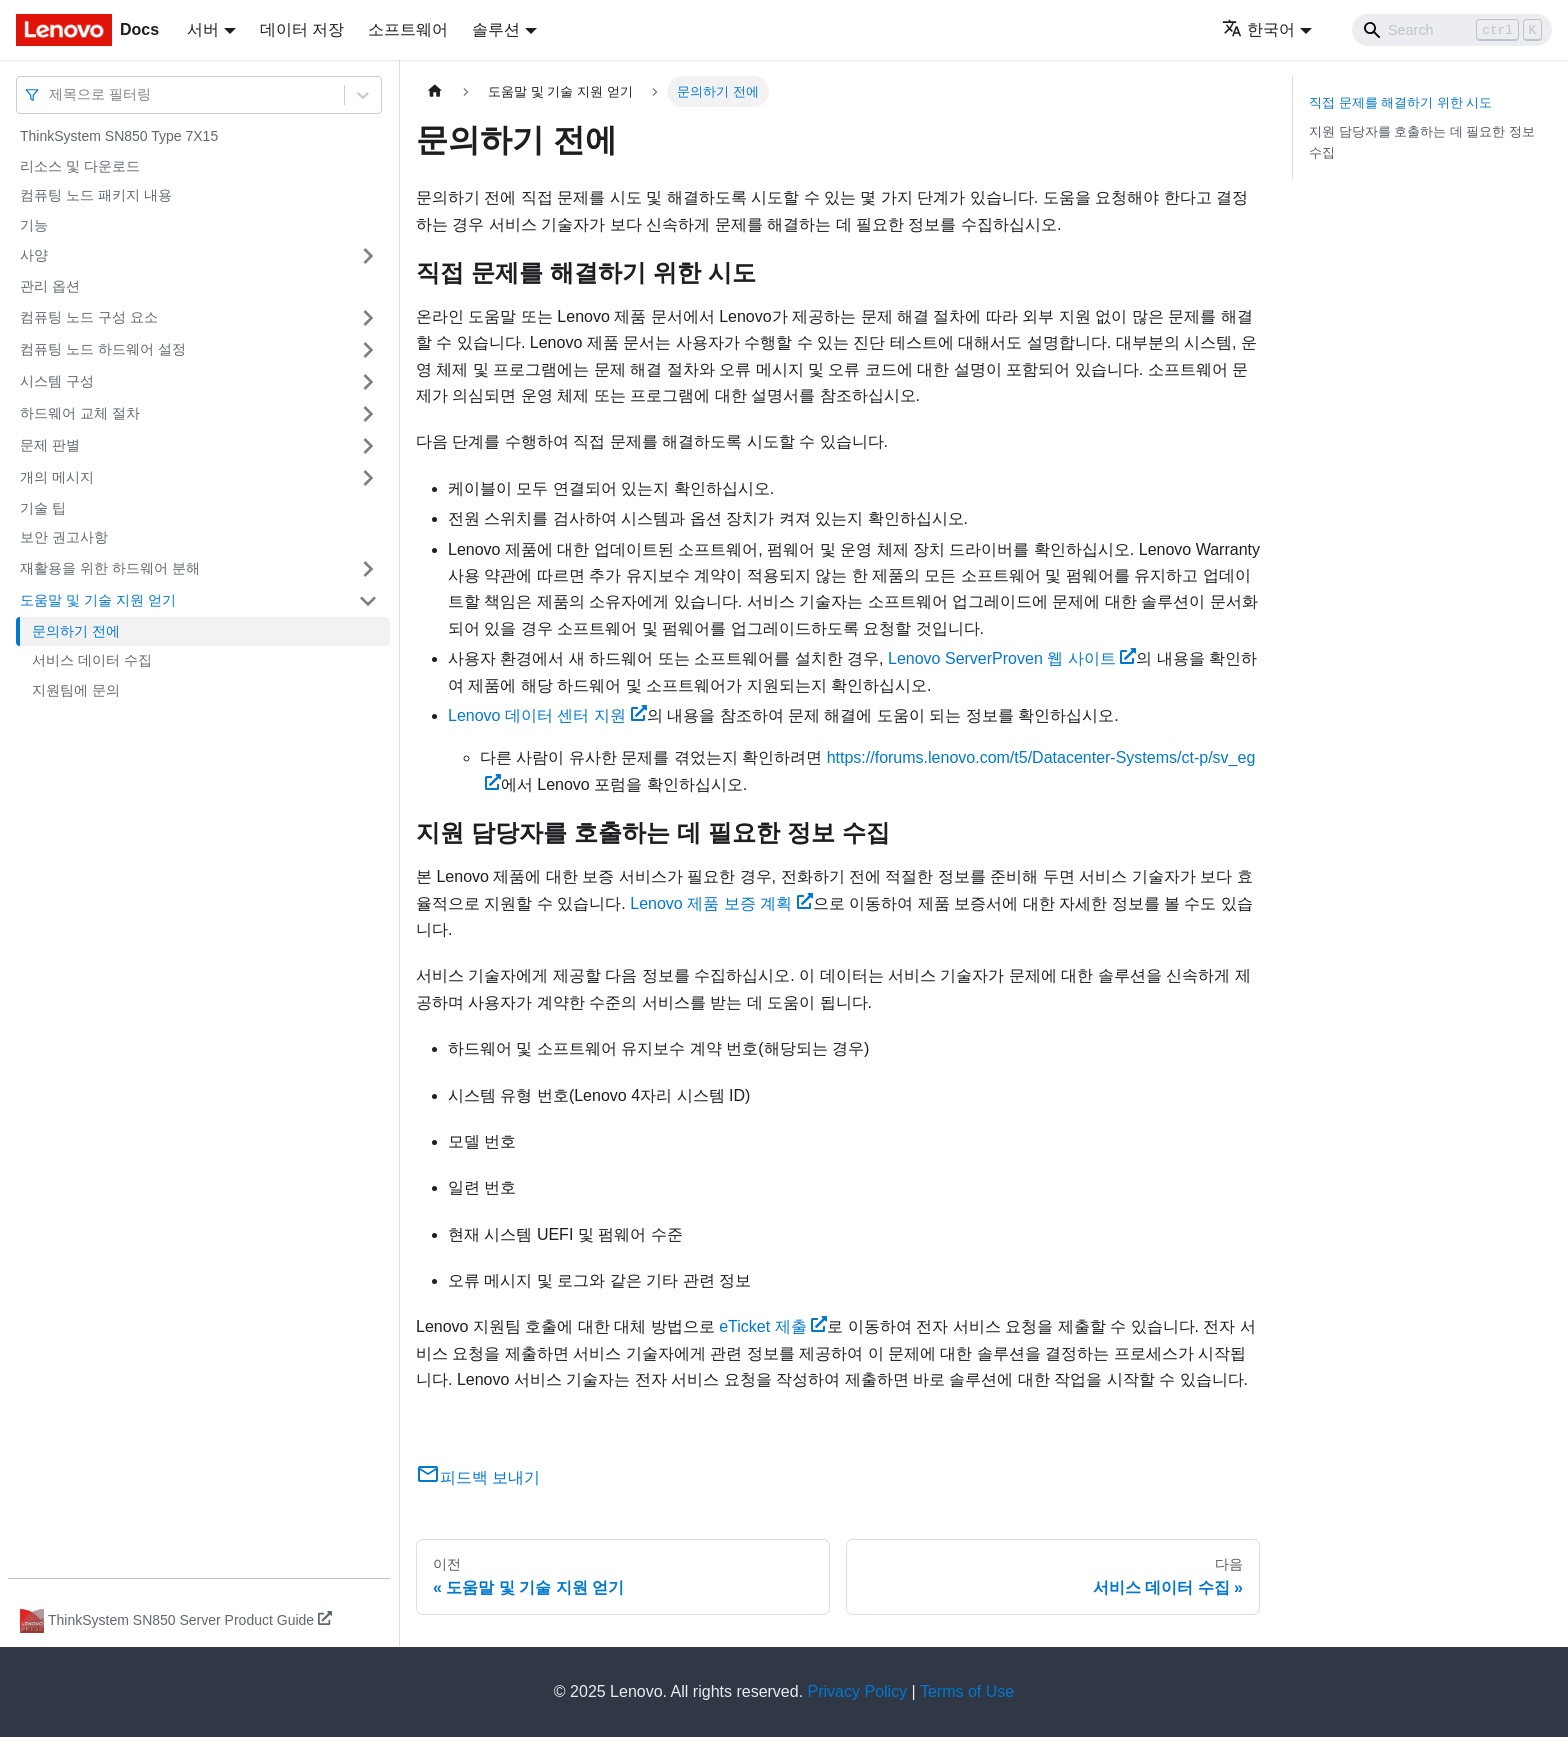  I want to click on ThinkSystem SN850 Type 7X15, so click(119, 136).